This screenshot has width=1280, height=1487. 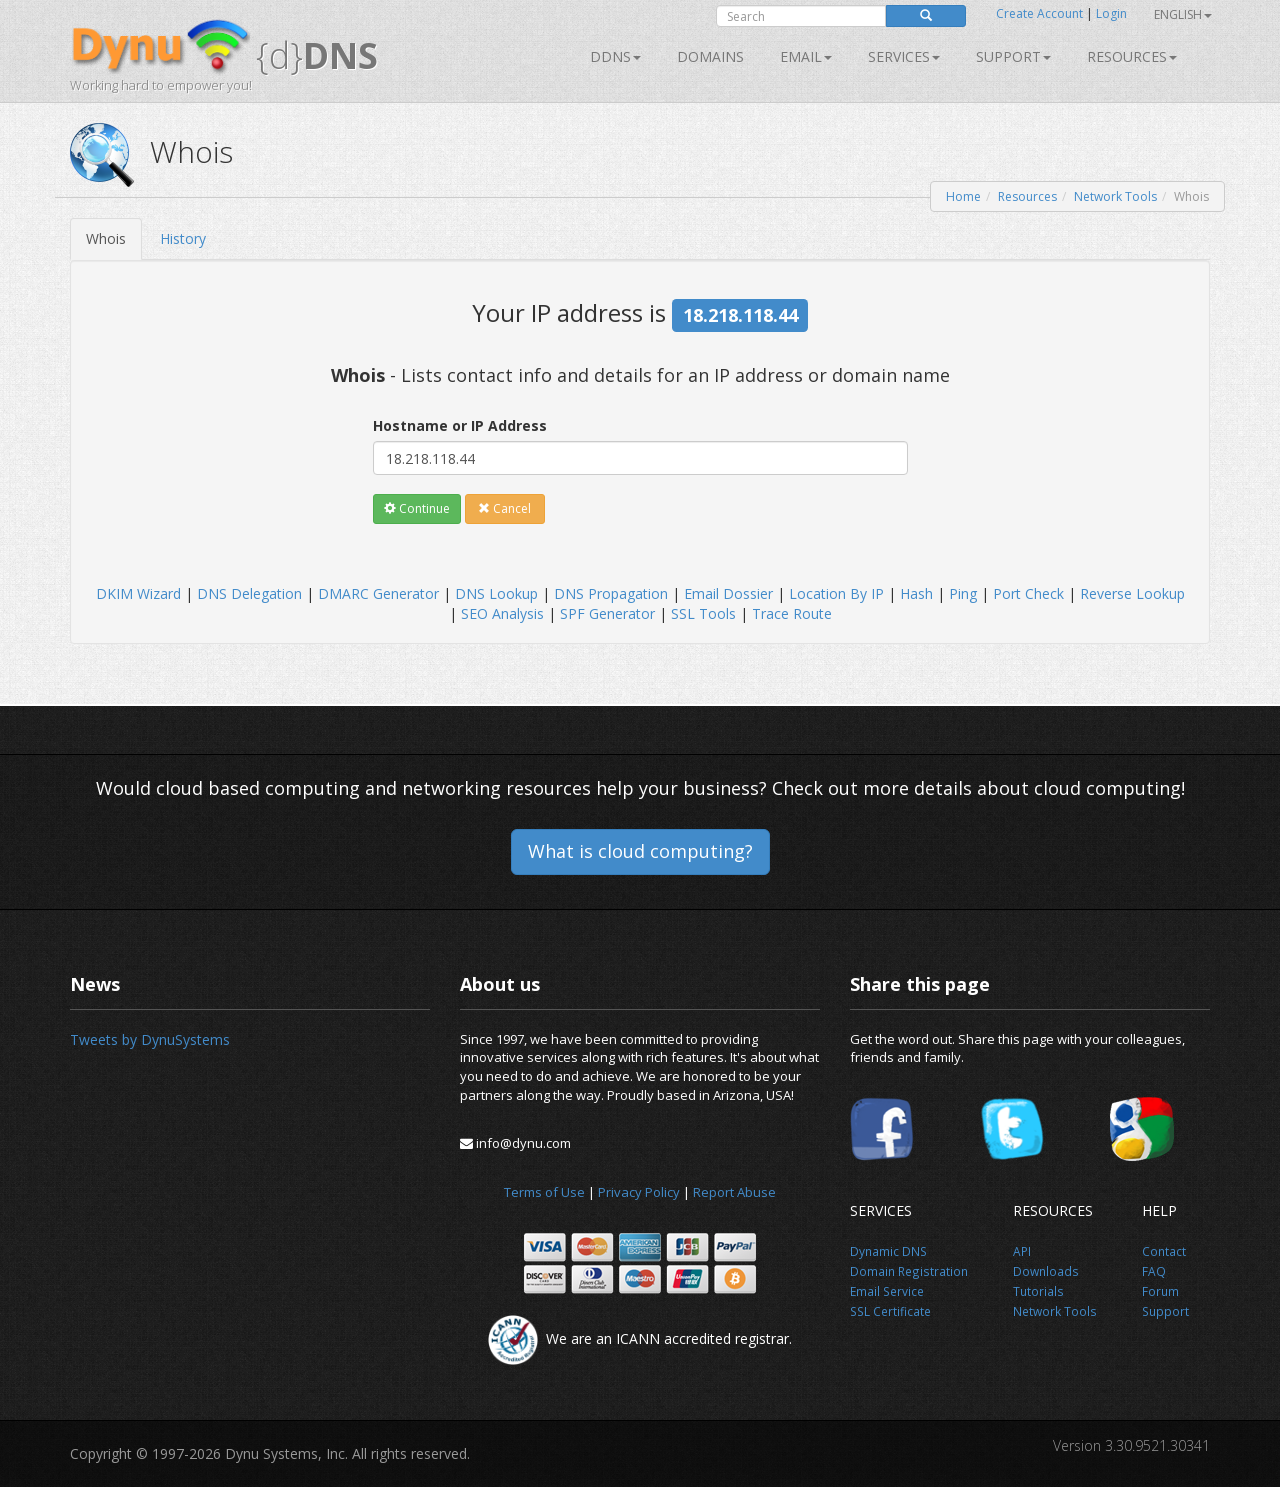 I want to click on DNS Propagation, so click(x=611, y=593).